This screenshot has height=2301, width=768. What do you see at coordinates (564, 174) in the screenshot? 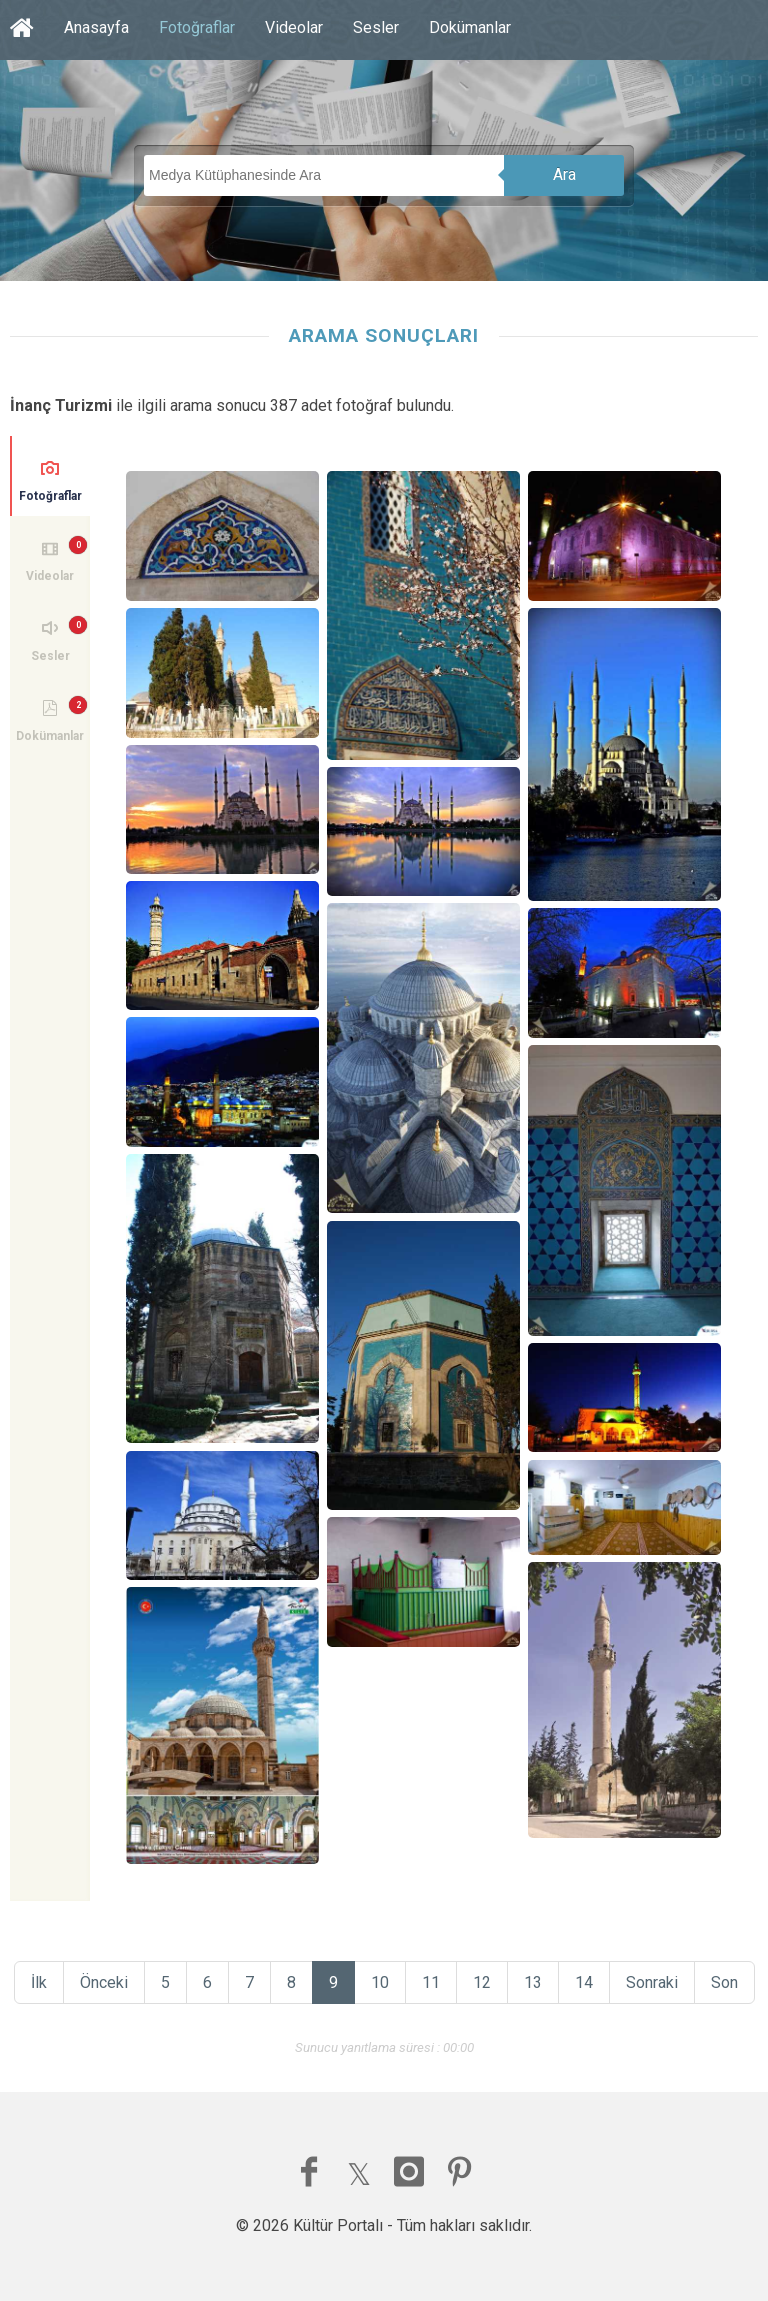
I see `Ara` at bounding box center [564, 174].